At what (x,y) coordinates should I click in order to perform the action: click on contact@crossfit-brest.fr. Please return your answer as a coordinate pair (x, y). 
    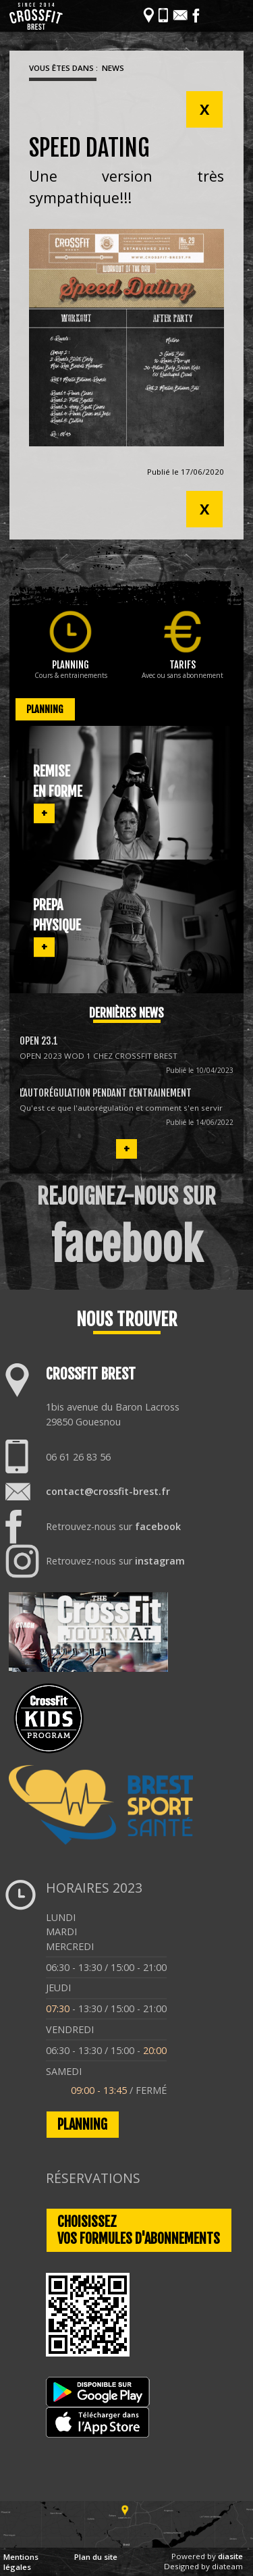
    Looking at the image, I should click on (108, 1491).